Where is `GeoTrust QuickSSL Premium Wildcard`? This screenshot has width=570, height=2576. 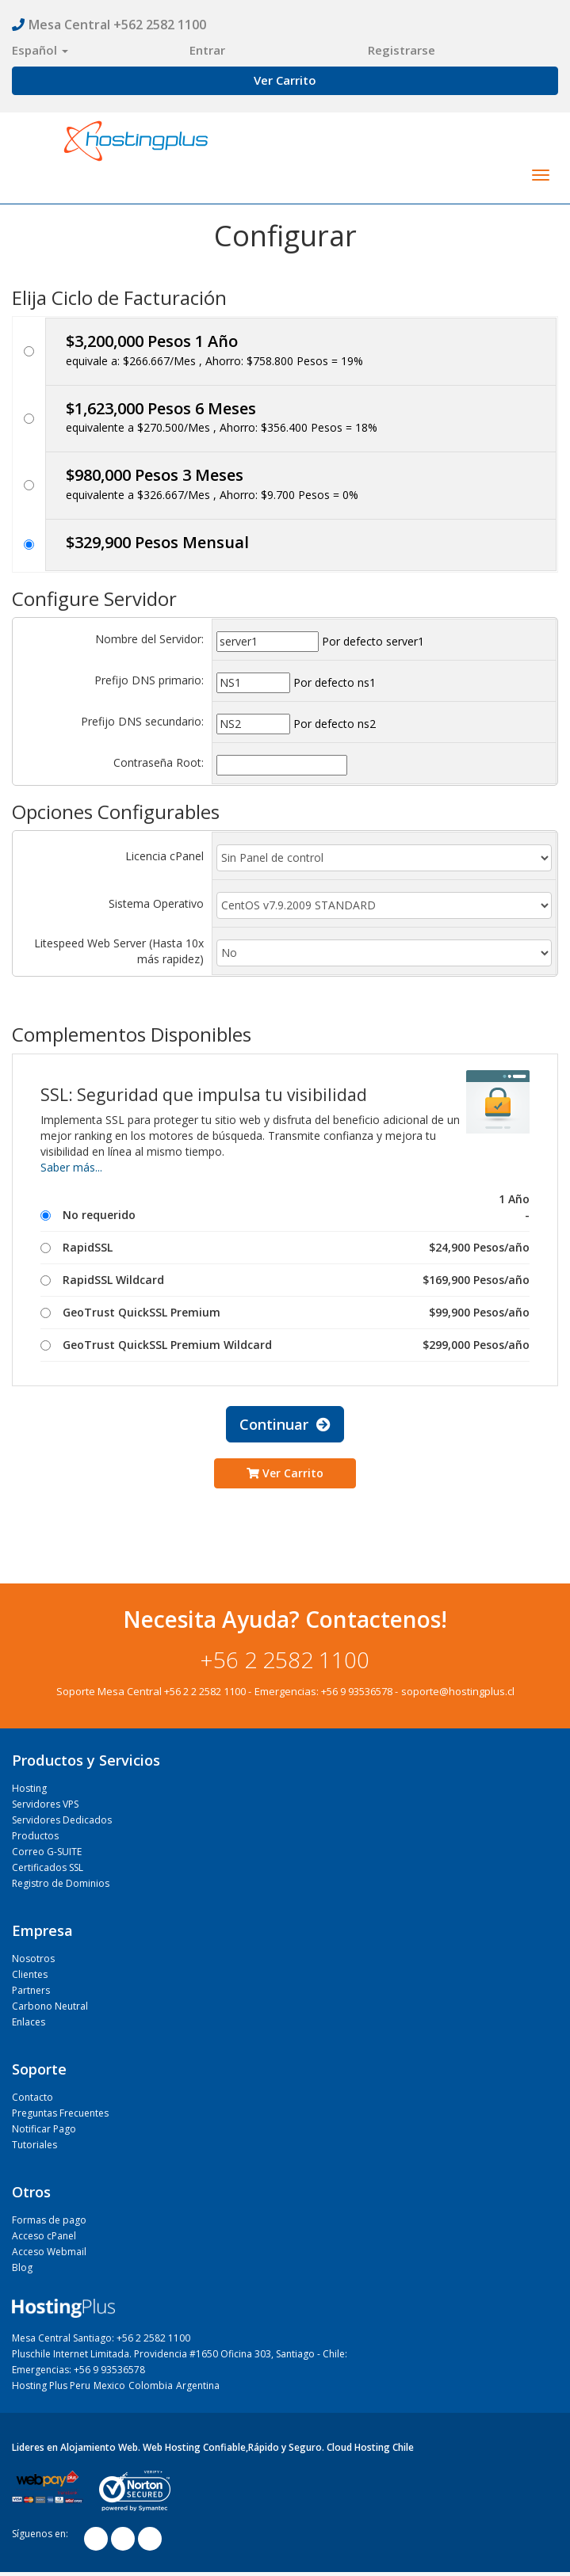 GeoTrust QuickSSL Premium Wildcard is located at coordinates (285, 1345).